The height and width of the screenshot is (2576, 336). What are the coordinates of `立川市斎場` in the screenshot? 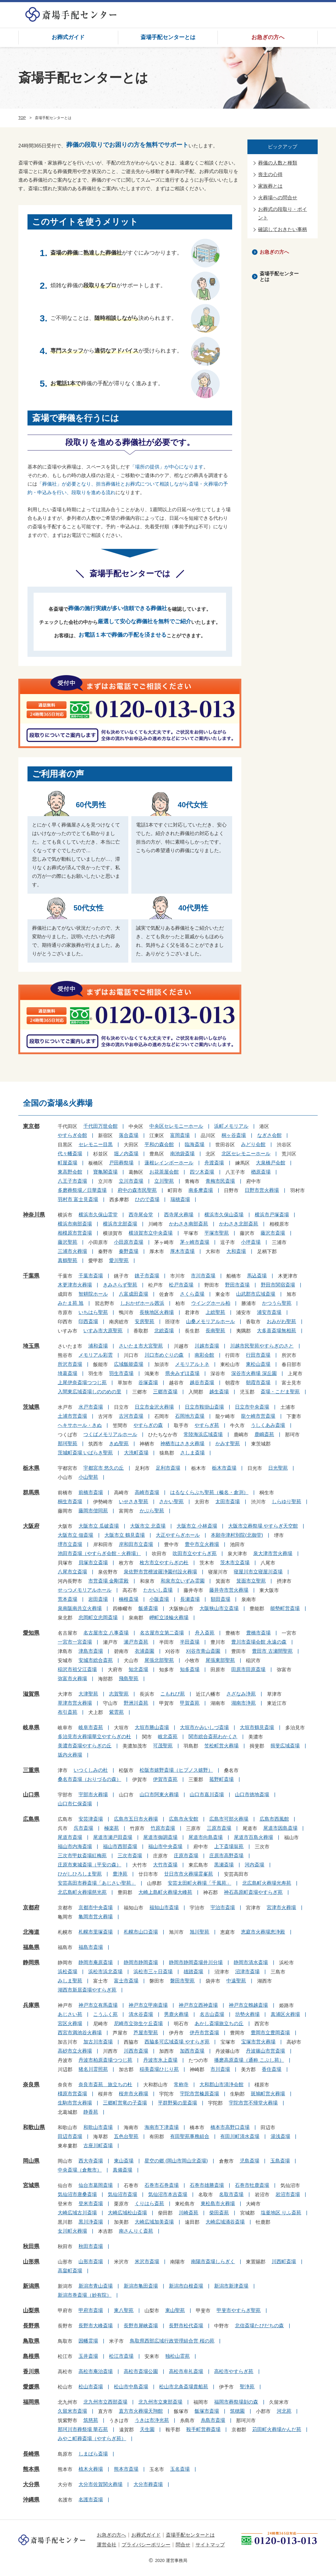 It's located at (131, 1181).